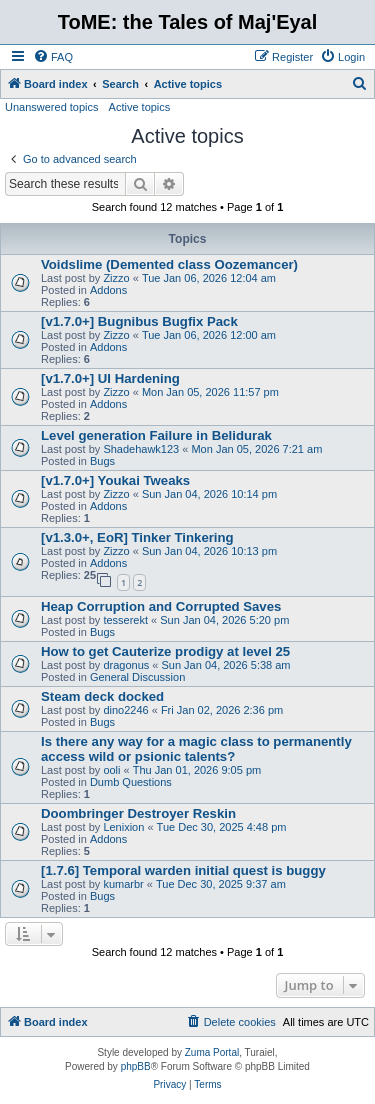  What do you see at coordinates (196, 749) in the screenshot?
I see `Is there any way for a magic class to permanently access wild or psionic talents?` at bounding box center [196, 749].